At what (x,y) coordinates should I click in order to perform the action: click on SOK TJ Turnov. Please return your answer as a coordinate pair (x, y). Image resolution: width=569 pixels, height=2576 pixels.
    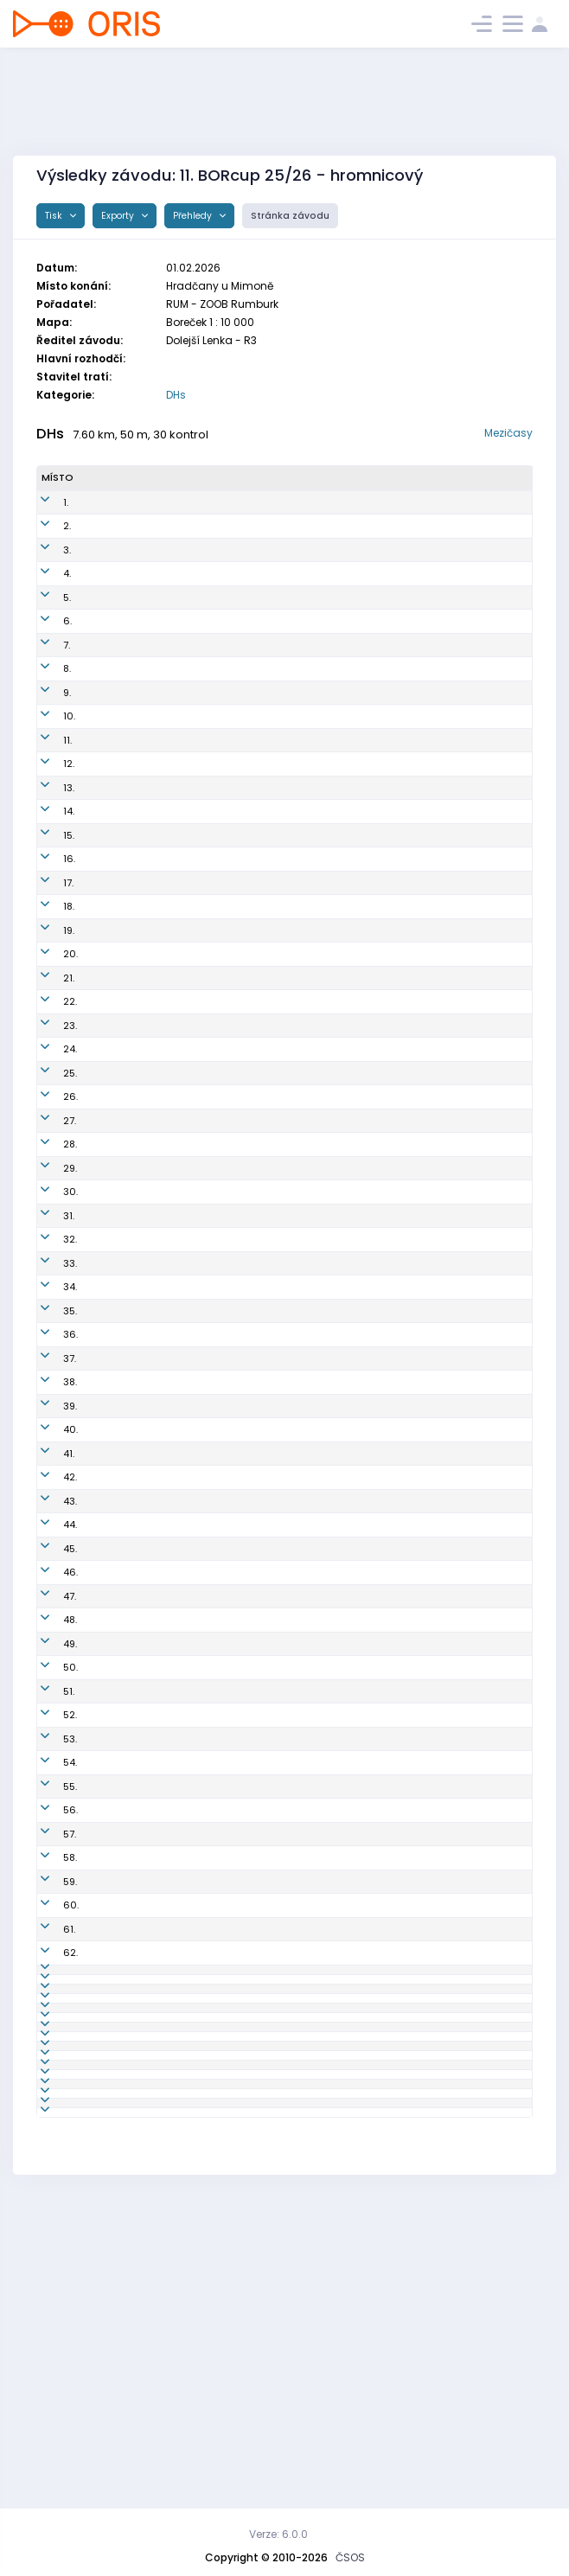
    Looking at the image, I should click on (345, 588).